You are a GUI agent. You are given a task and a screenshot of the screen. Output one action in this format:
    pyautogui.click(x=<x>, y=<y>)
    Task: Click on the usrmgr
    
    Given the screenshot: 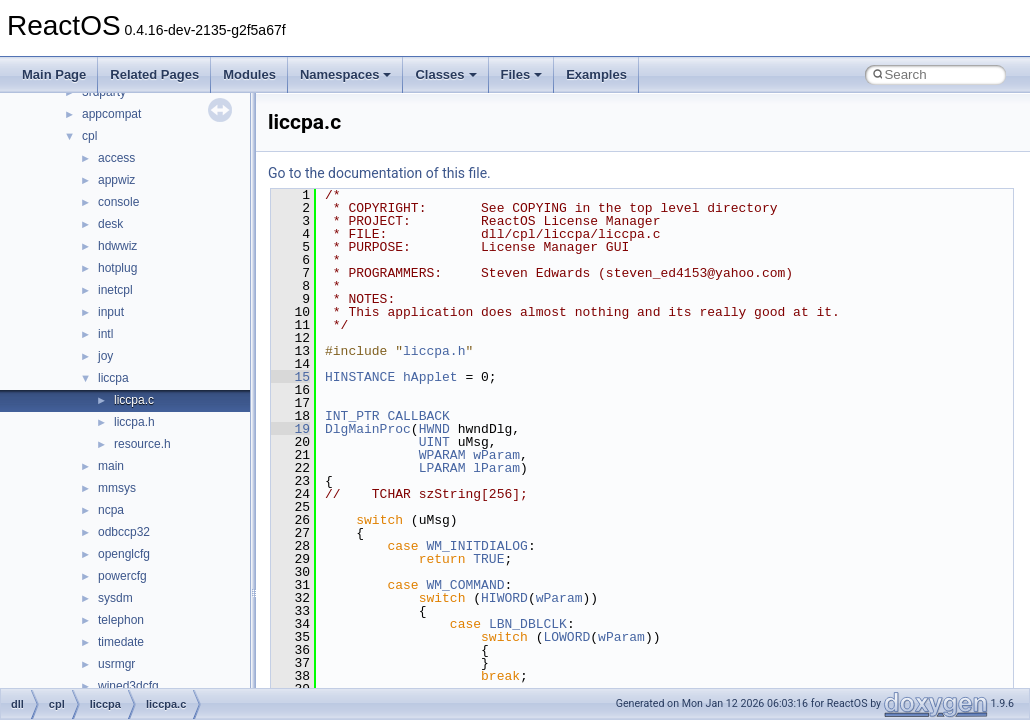 What is the action you would take?
    pyautogui.click(x=116, y=664)
    